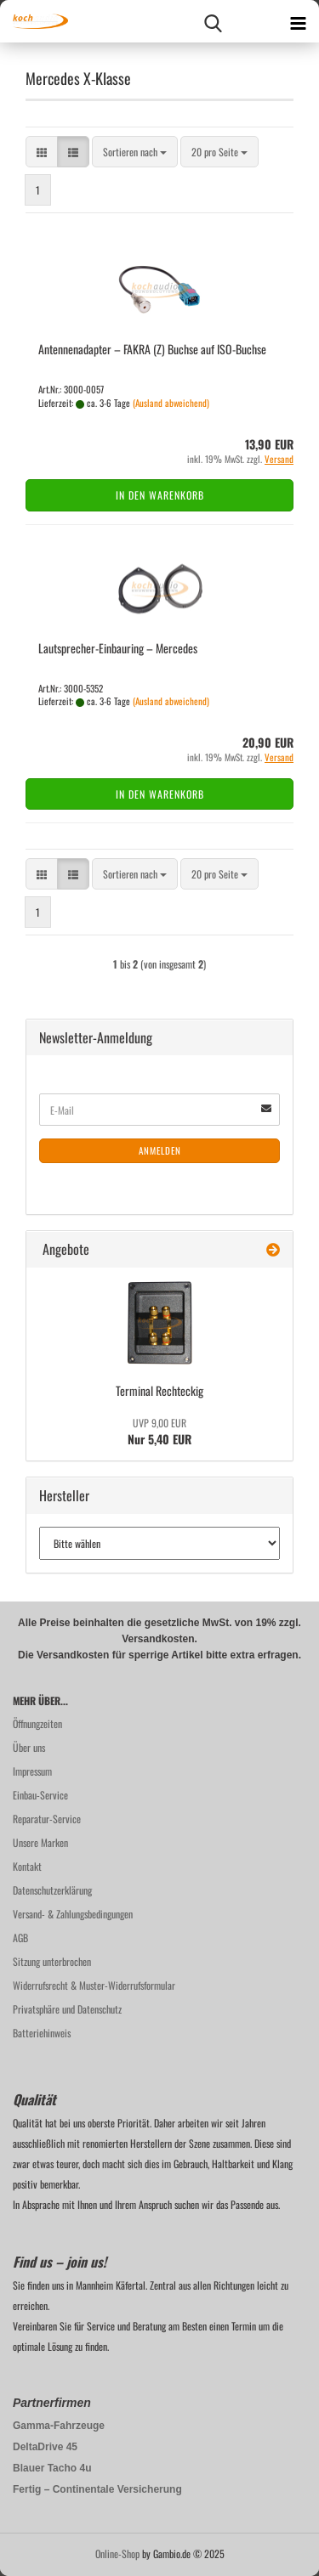 The image size is (319, 2576). I want to click on Versand- & Zahlungsbedingungen, so click(73, 1914).